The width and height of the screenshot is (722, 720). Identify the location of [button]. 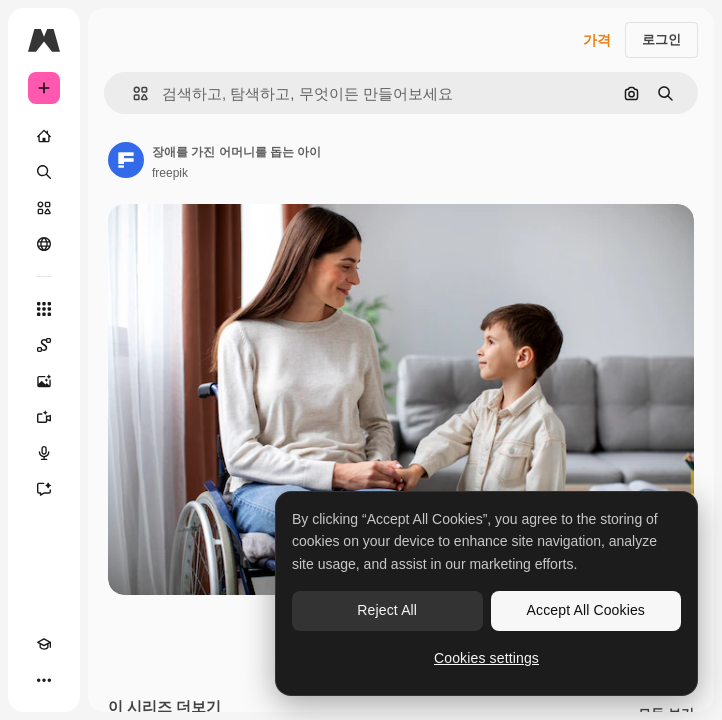
(132, 93).